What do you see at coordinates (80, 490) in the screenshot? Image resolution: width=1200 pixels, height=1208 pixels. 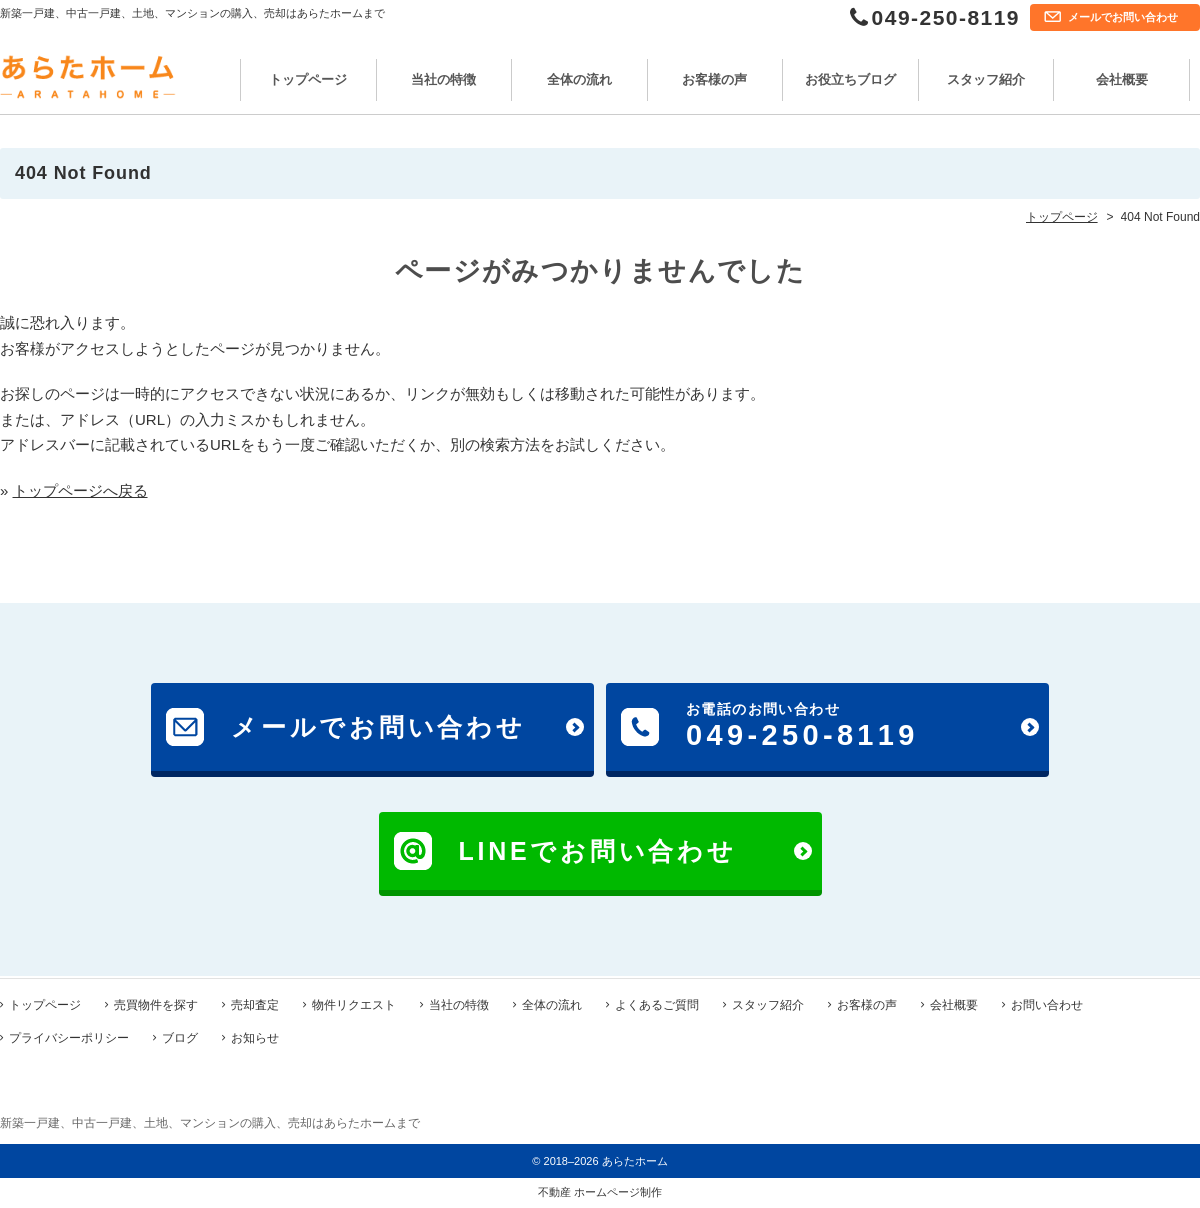 I see `トップページへ戻る` at bounding box center [80, 490].